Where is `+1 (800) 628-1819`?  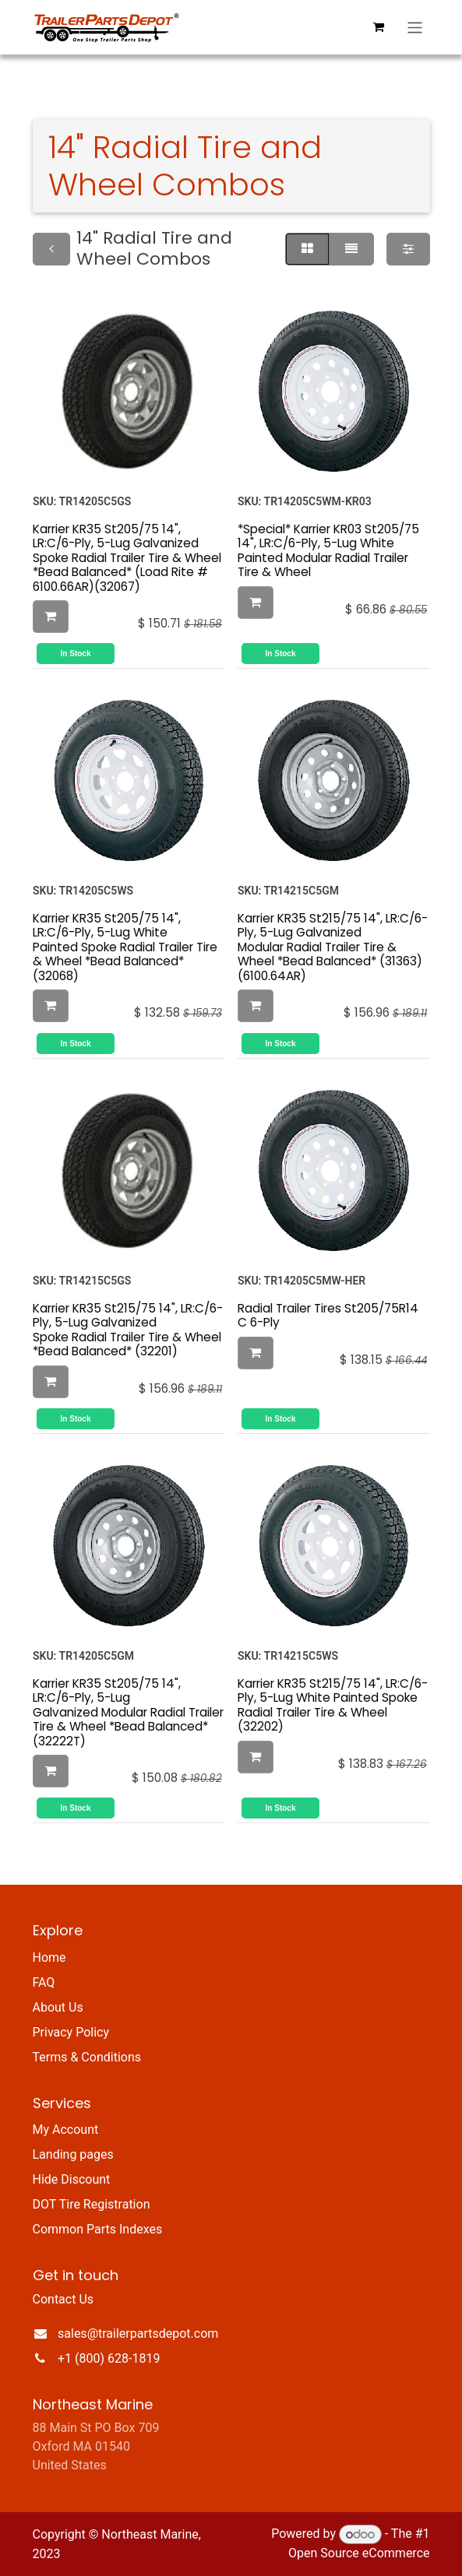 +1 (800) 628-1819 is located at coordinates (109, 2358).